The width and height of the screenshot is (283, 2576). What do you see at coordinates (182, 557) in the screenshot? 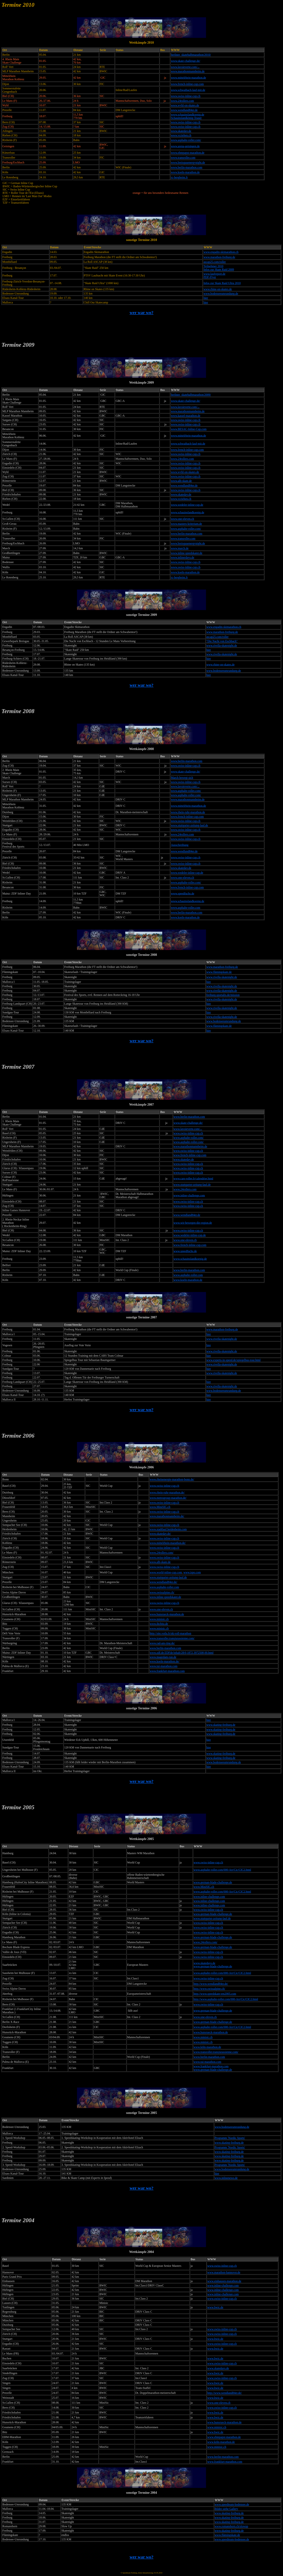
I see `www.inlinerdays.de` at bounding box center [182, 557].